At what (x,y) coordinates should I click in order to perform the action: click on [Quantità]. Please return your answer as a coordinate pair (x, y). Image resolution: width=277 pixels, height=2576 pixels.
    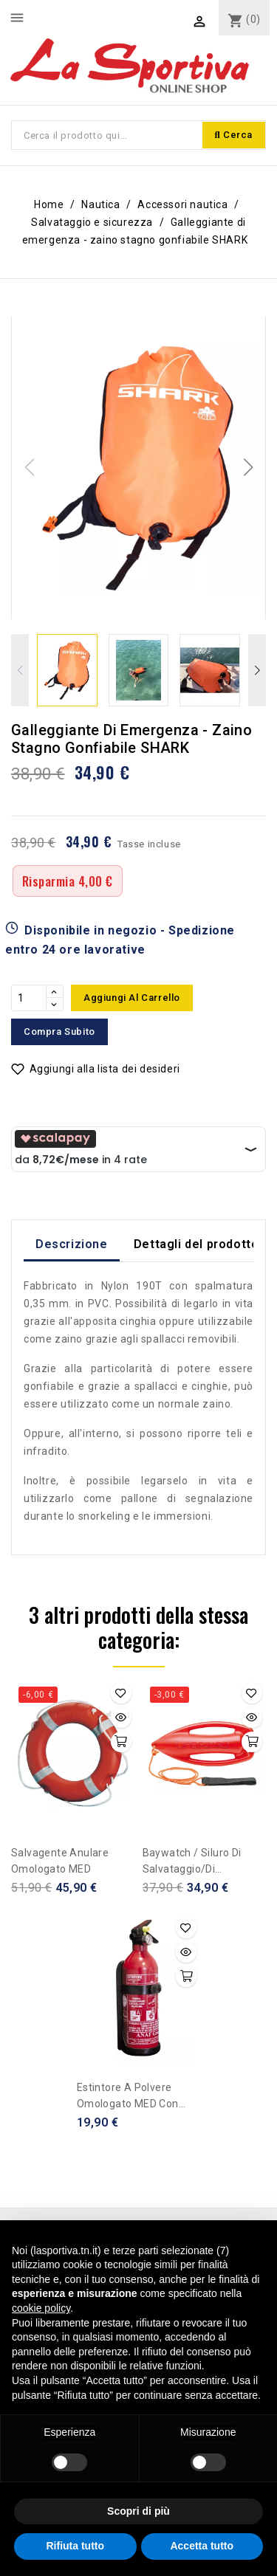
    Looking at the image, I should click on (29, 998).